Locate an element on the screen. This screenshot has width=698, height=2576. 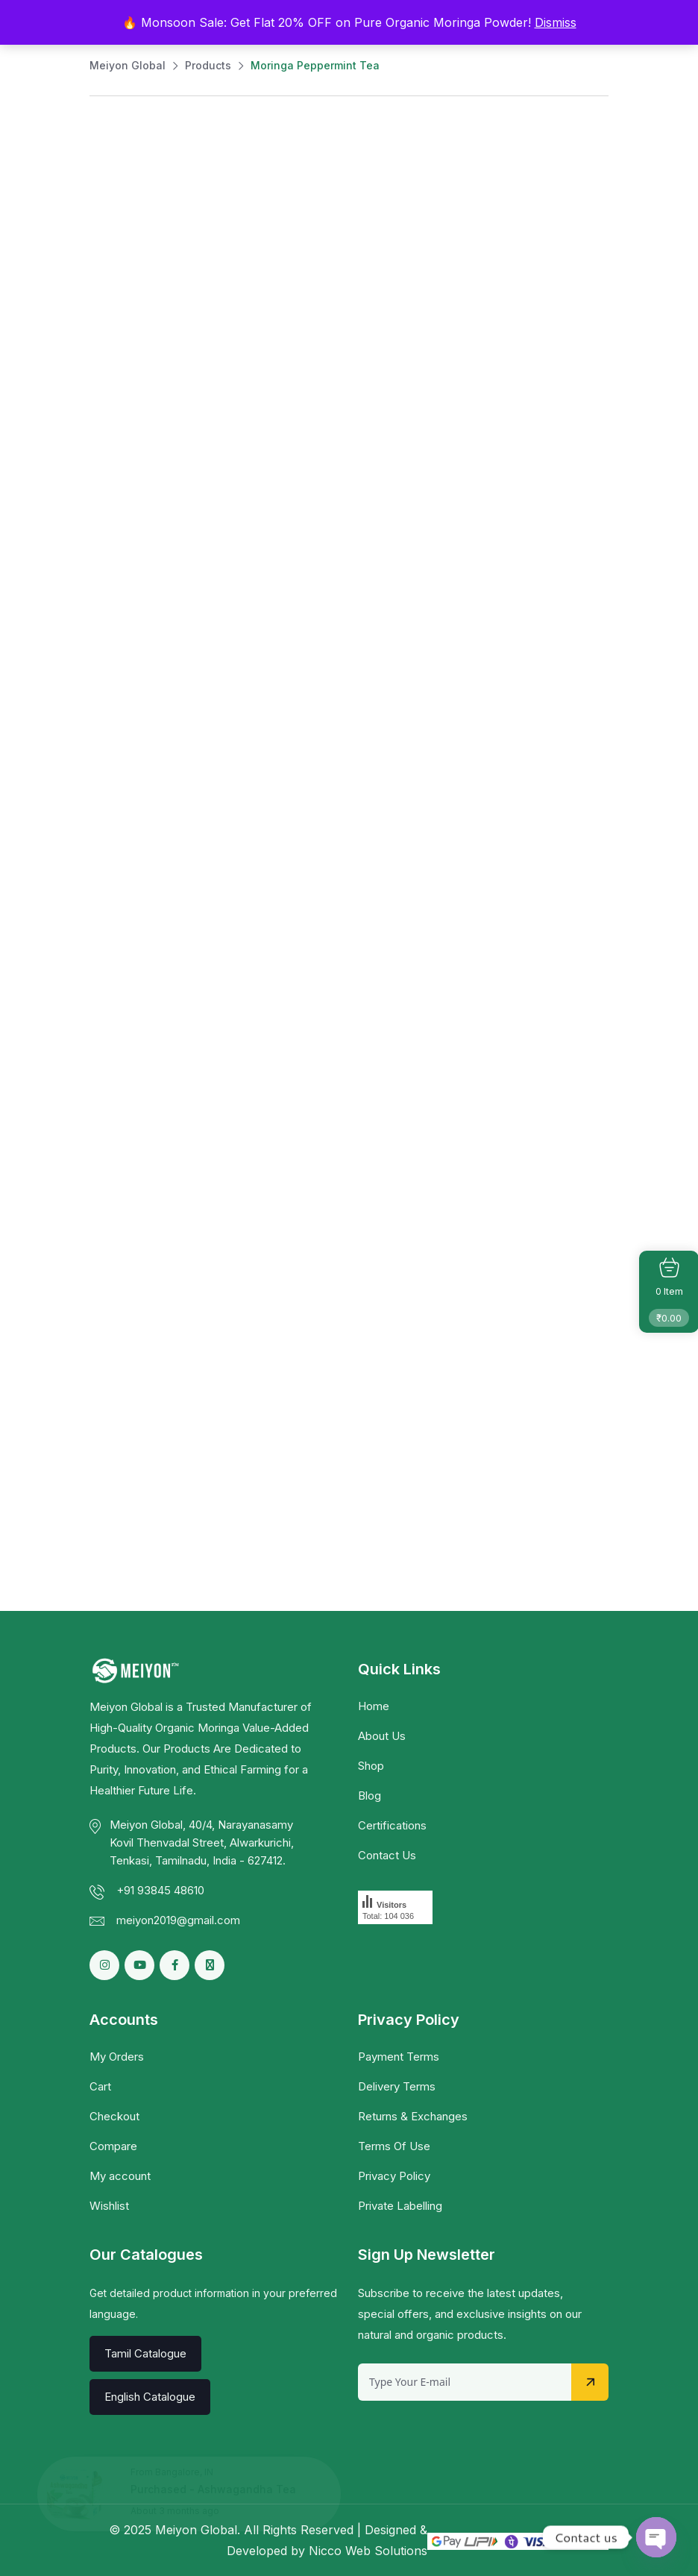
meiyon2019@gmail.com is located at coordinates (178, 1920).